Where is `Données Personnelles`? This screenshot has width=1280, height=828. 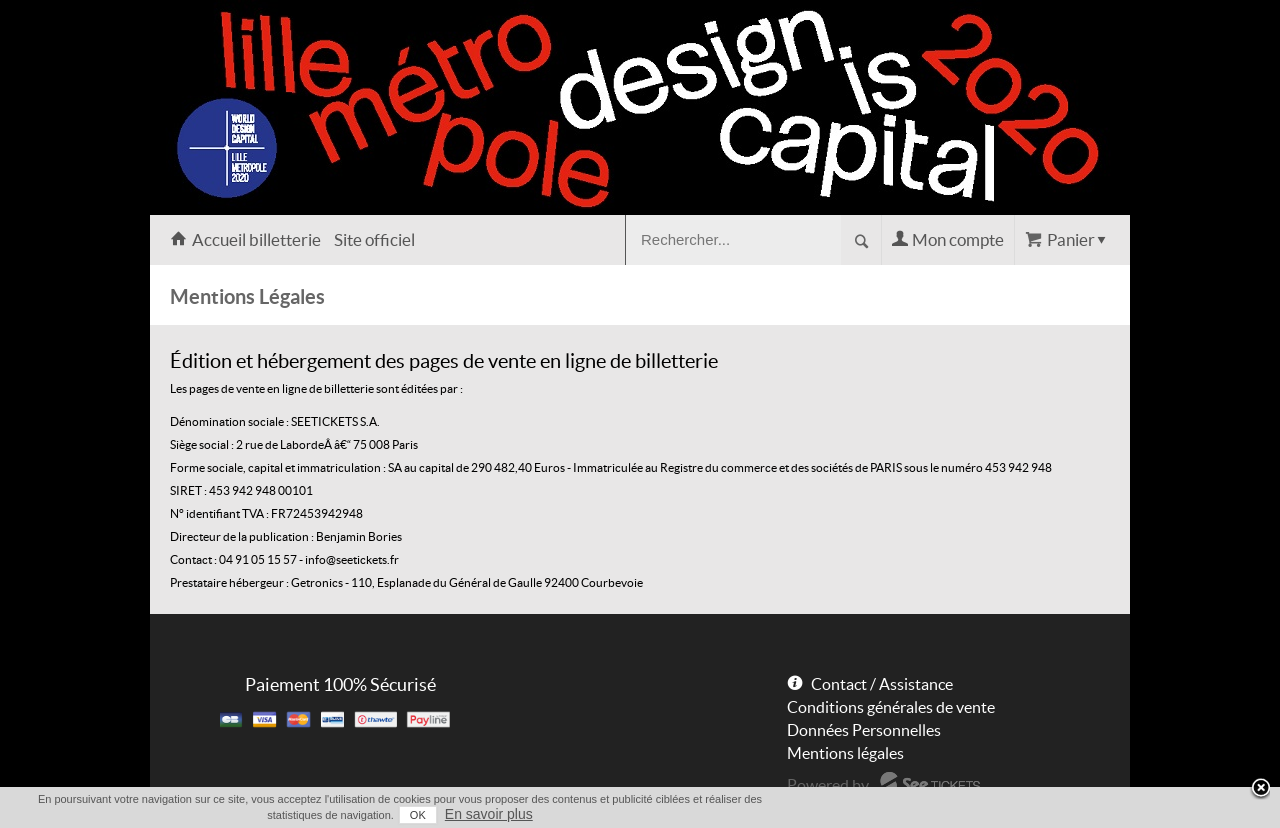 Données Personnelles is located at coordinates (864, 730).